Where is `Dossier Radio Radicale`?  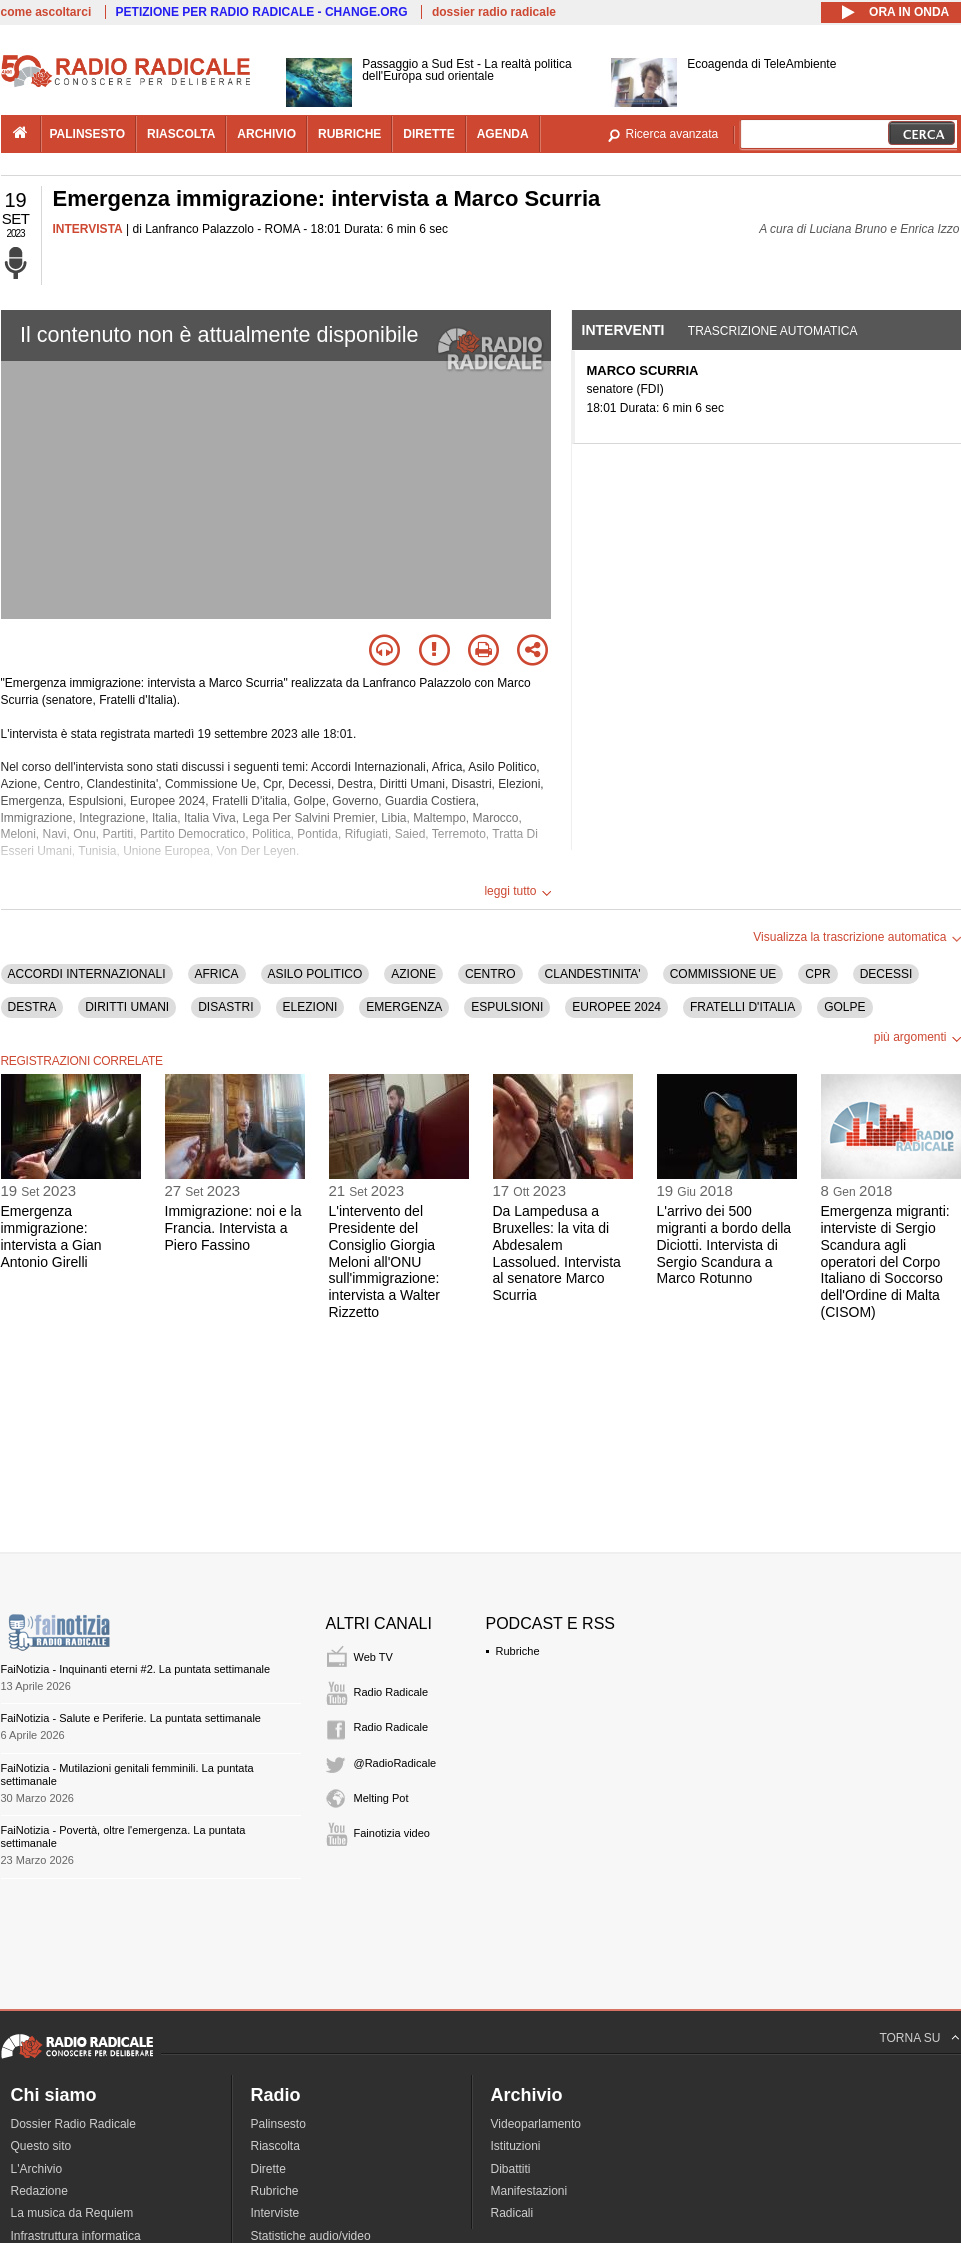
Dossier Radio Radicale is located at coordinates (73, 2124).